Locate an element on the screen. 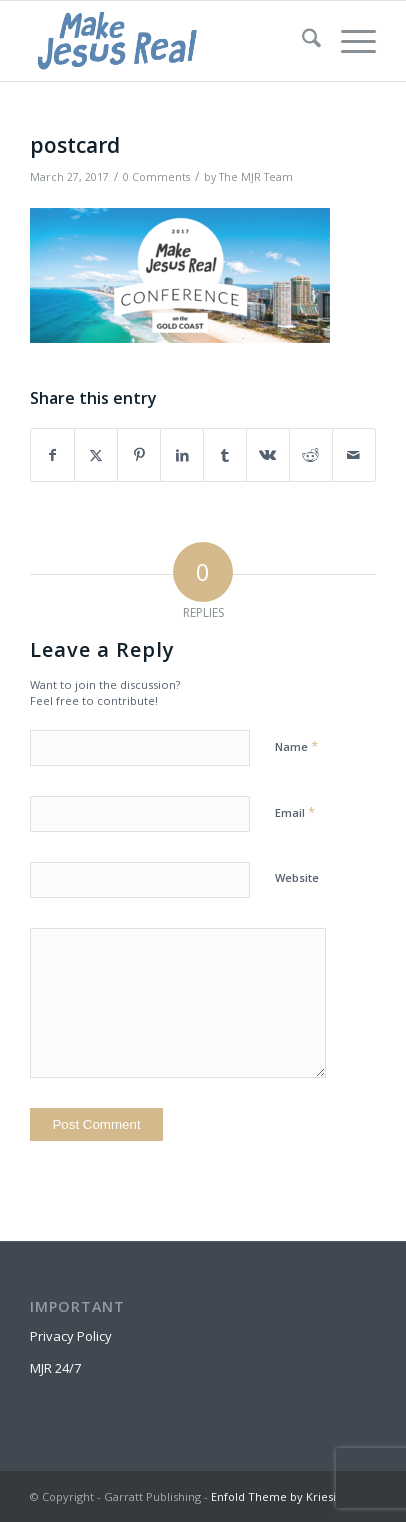  [Share on Pinterest] is located at coordinates (139, 455).